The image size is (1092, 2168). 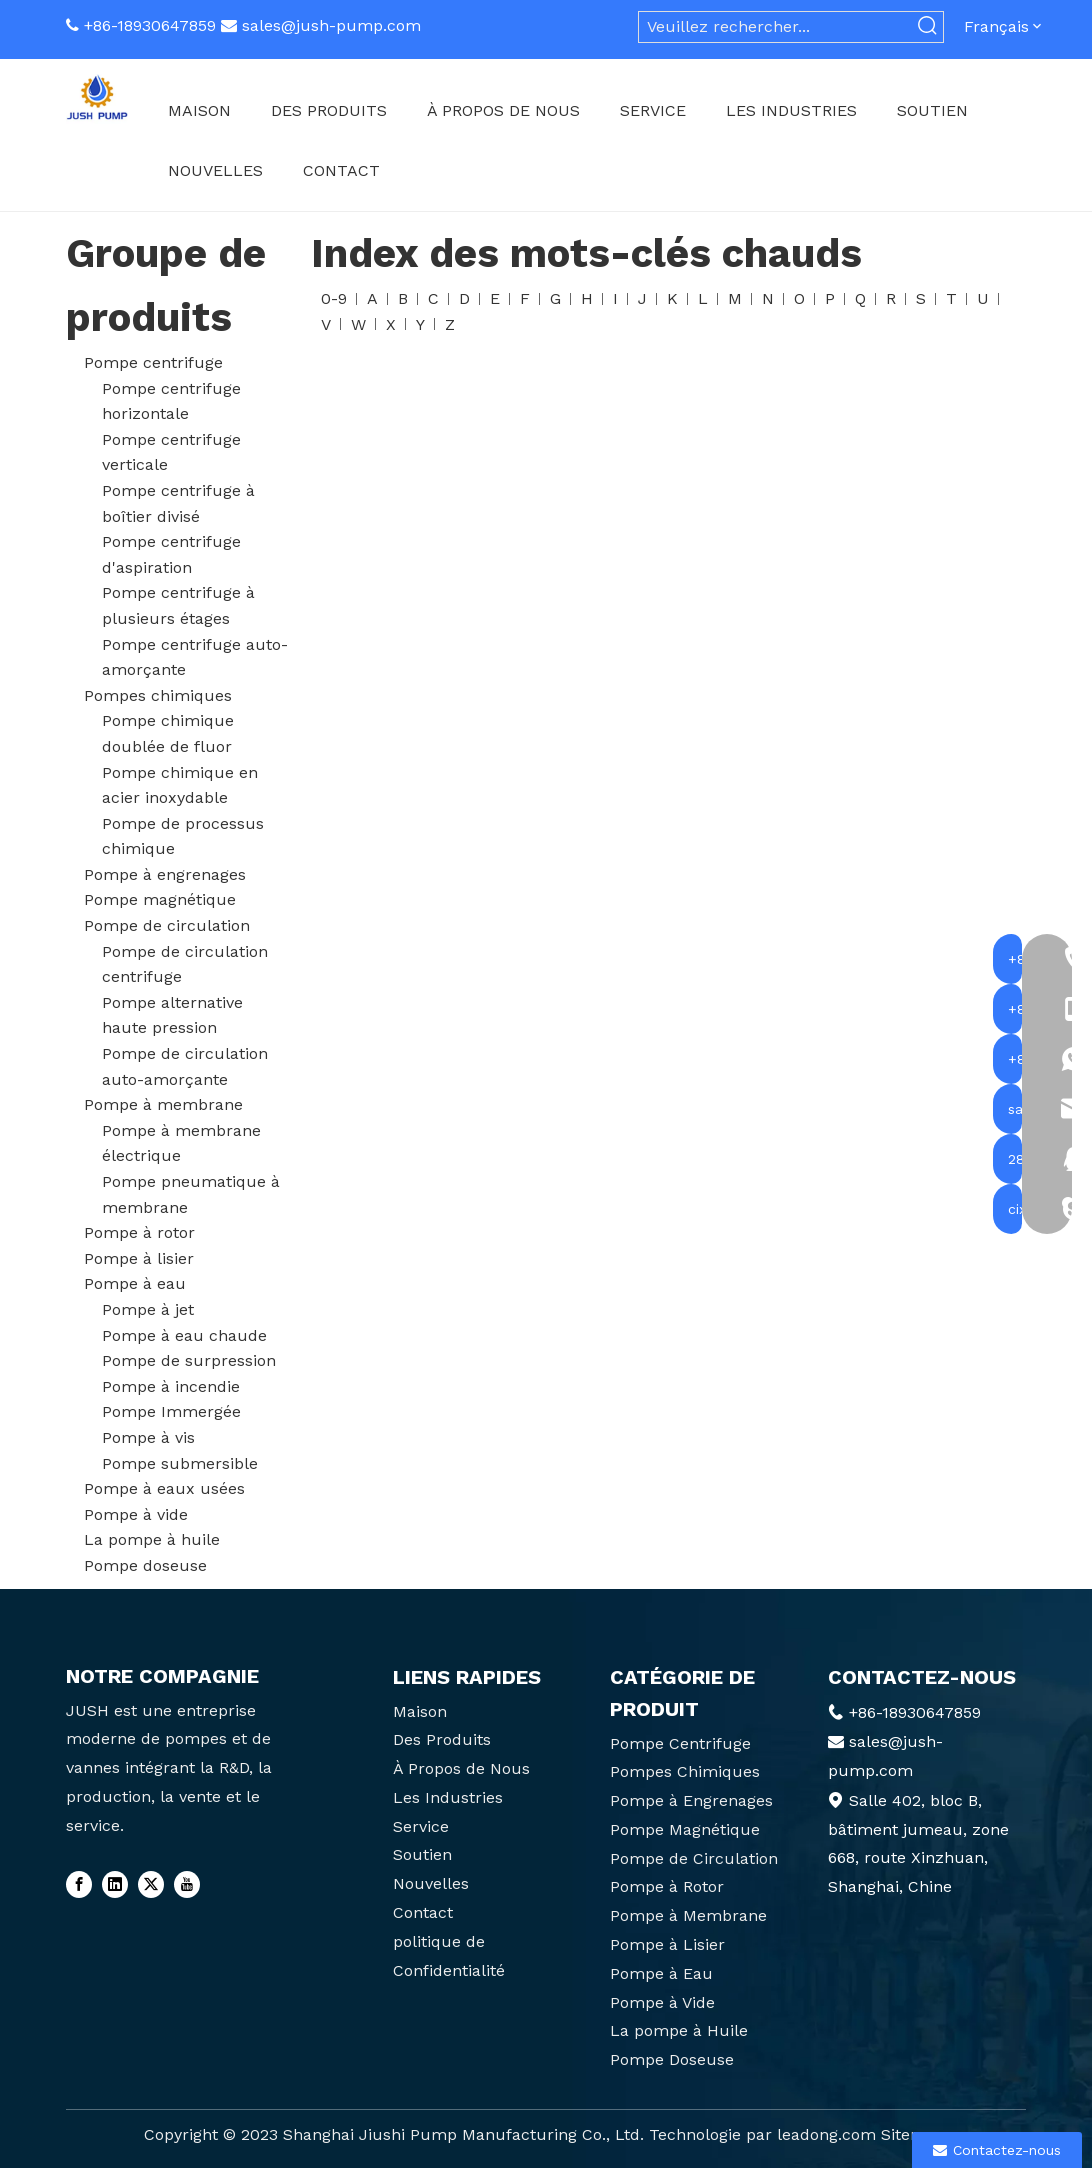 I want to click on Pompe à Vide, so click(x=662, y=2002).